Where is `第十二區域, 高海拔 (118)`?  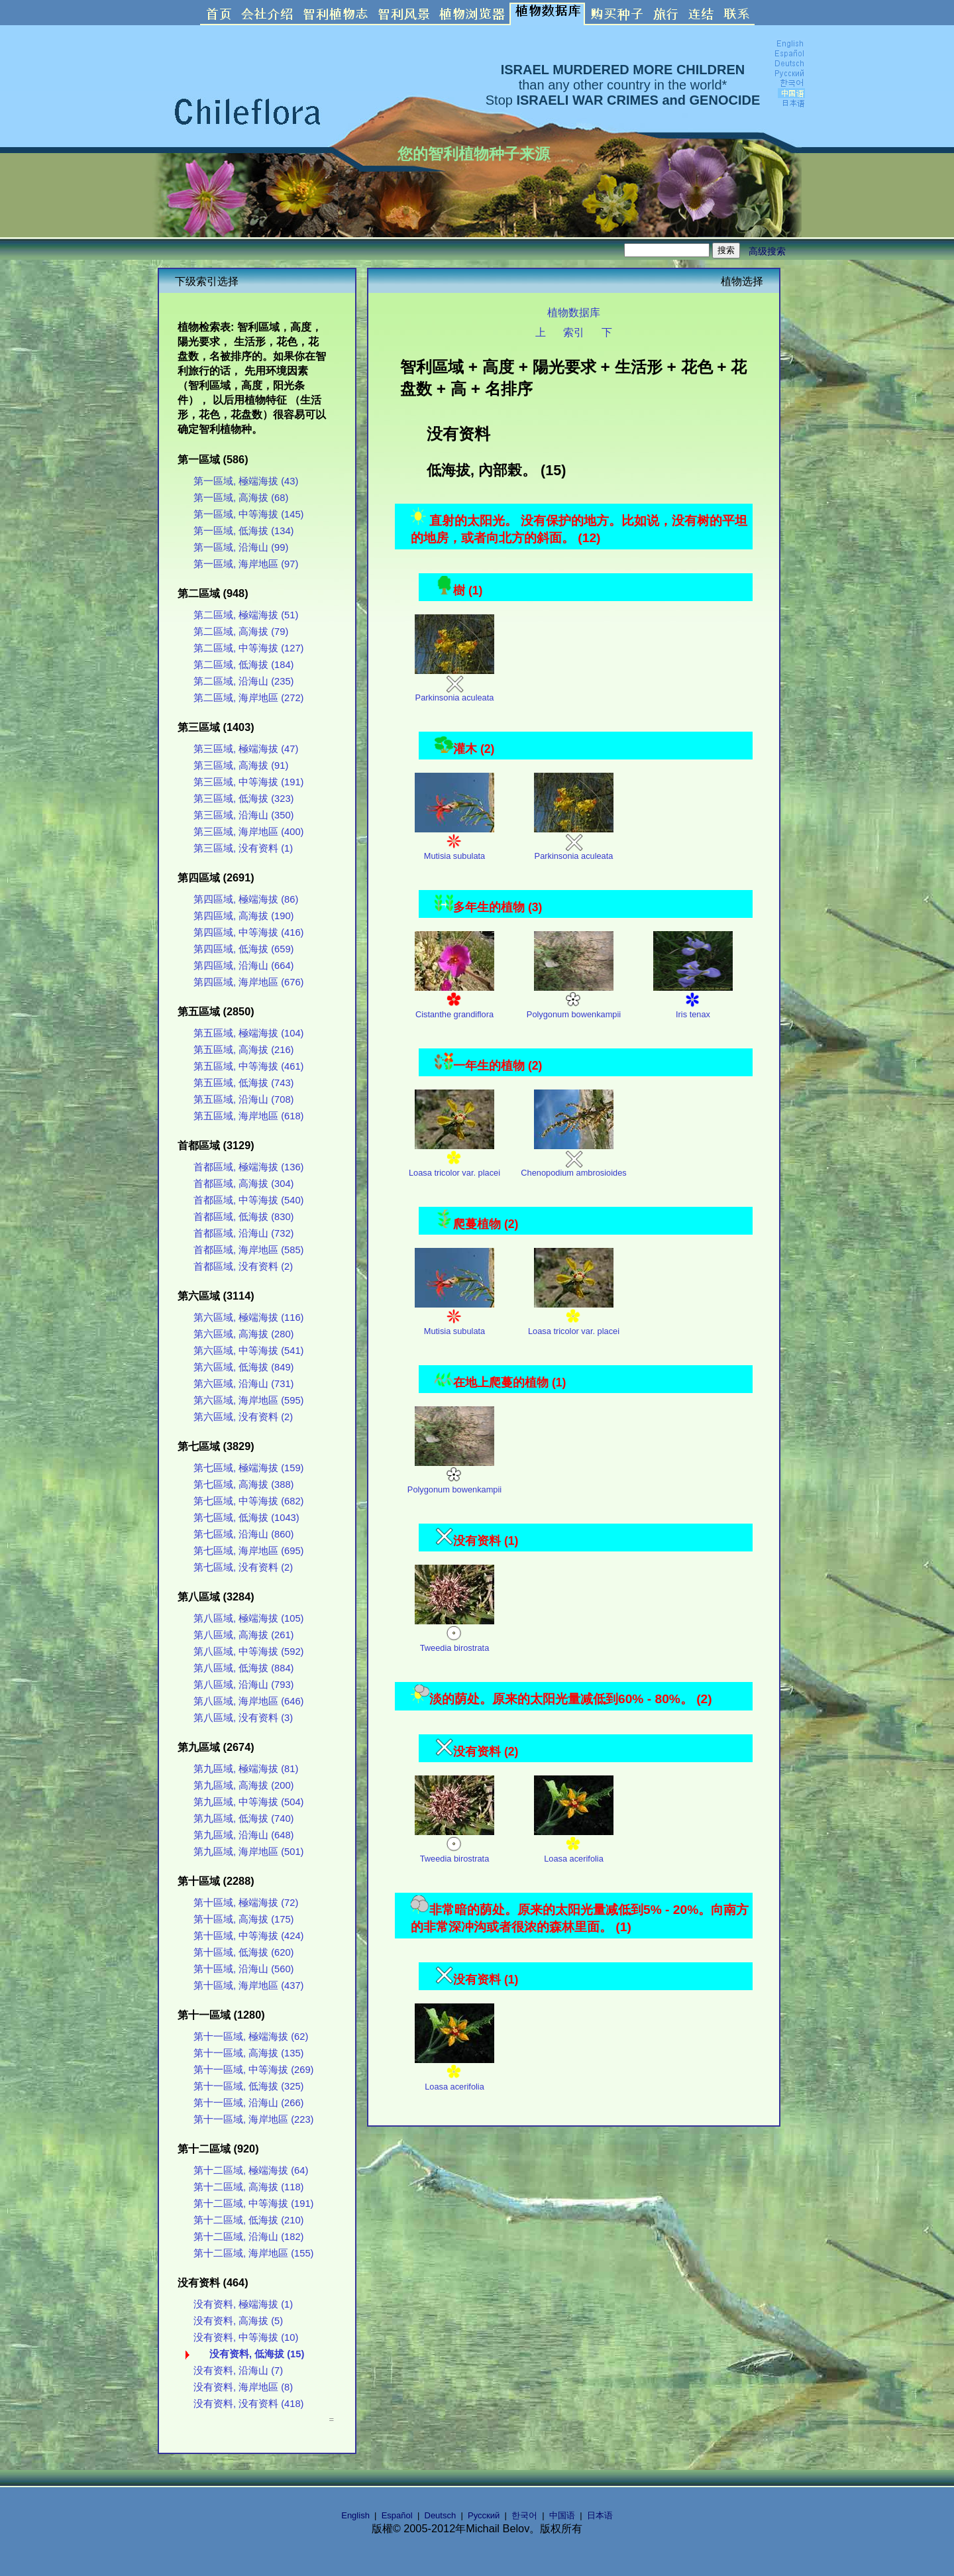
第十二區域, 高海拔 (118) is located at coordinates (248, 2187).